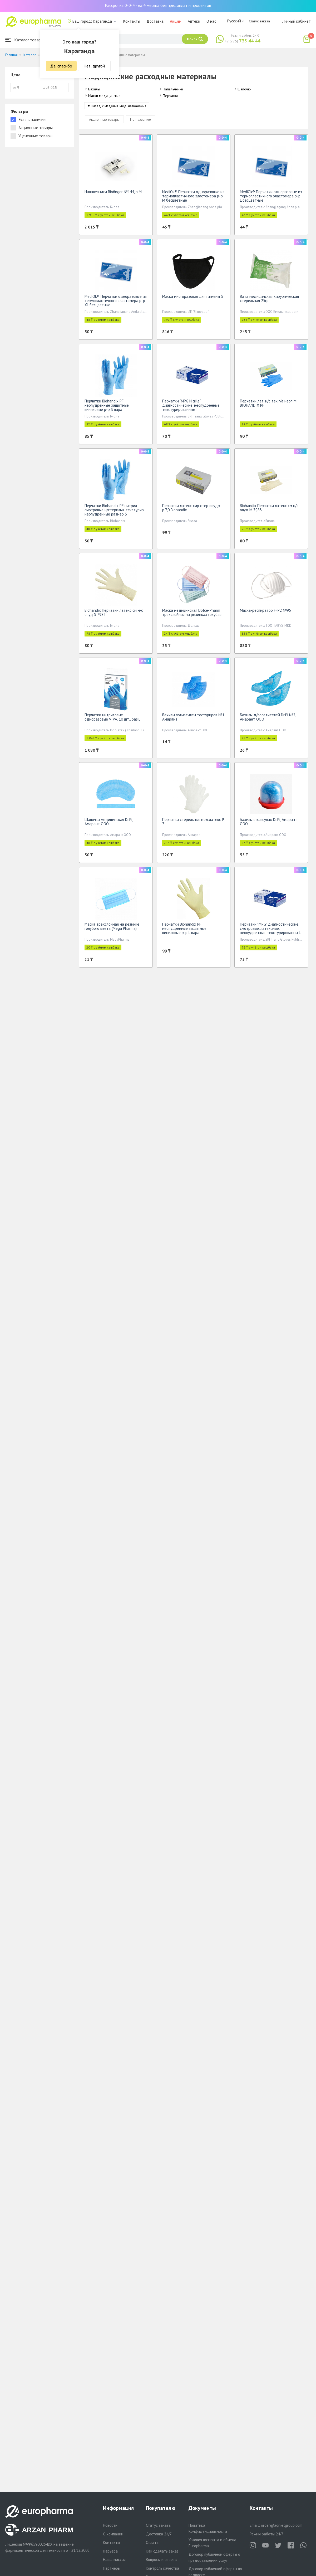 The height and width of the screenshot is (2576, 316). What do you see at coordinates (193, 823) in the screenshot?
I see `Перчатки стерильные,мед.латекс Р 7` at bounding box center [193, 823].